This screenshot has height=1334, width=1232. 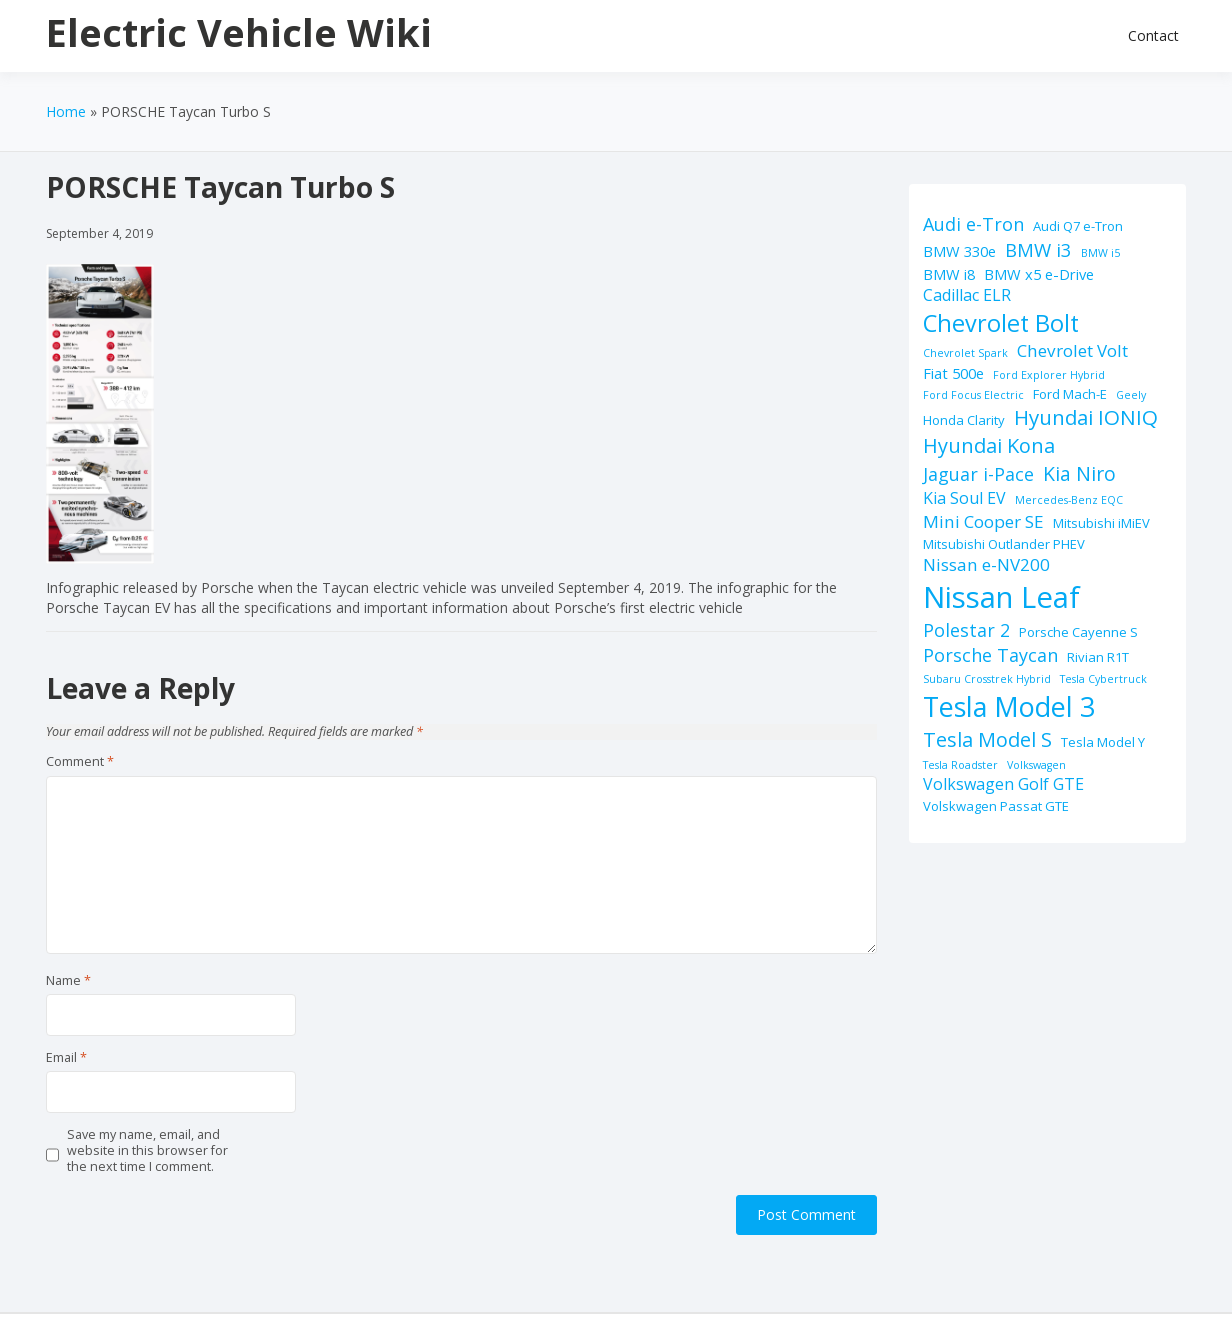 What do you see at coordinates (964, 420) in the screenshot?
I see `Honda Clarity [Honda Clarity (2 items)]` at bounding box center [964, 420].